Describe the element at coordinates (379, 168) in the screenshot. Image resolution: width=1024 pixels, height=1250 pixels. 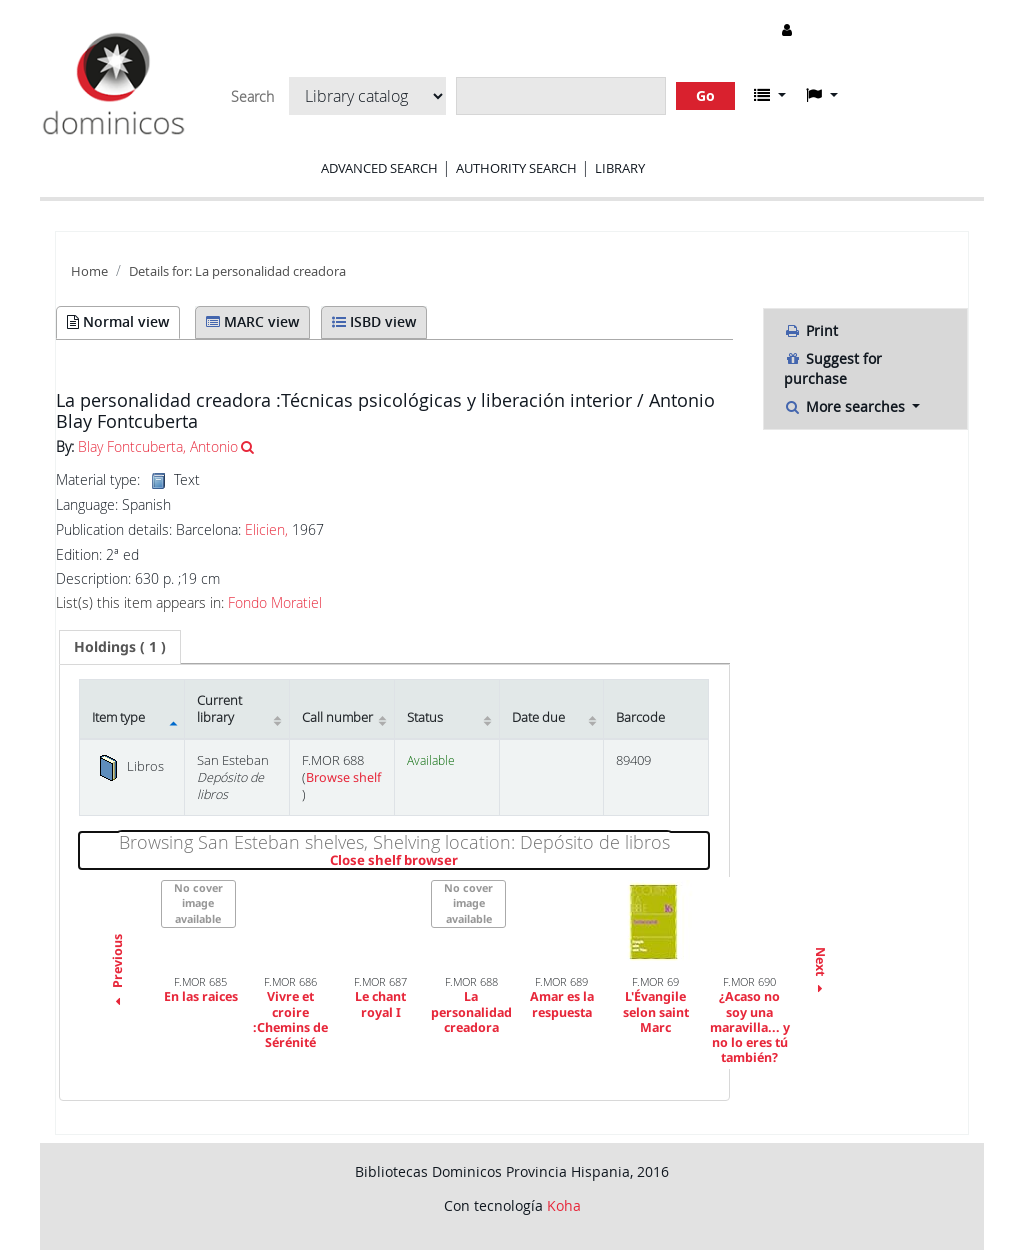
I see `Advanced search` at that location.